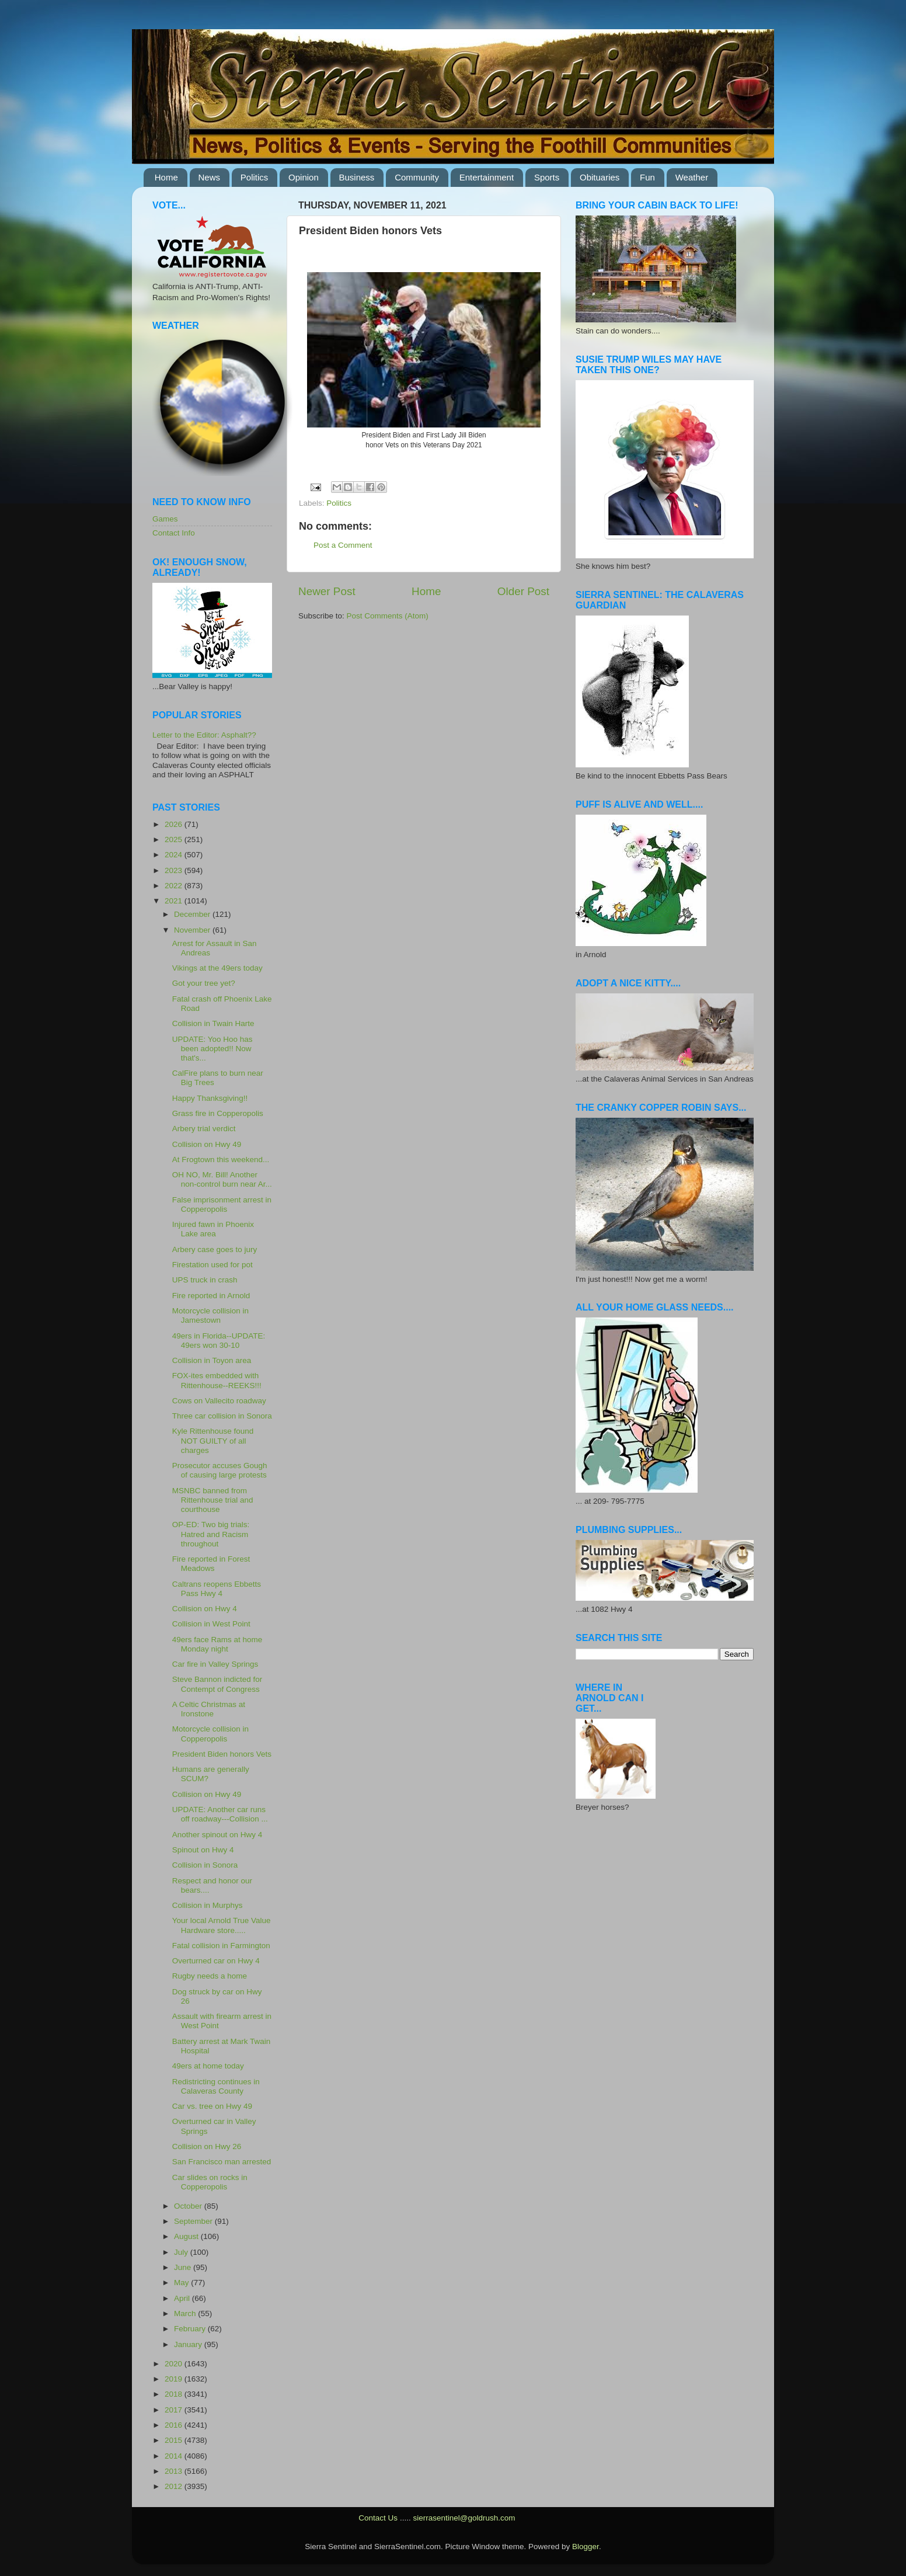  What do you see at coordinates (216, 1960) in the screenshot?
I see `Overturned car on Hwy 4` at bounding box center [216, 1960].